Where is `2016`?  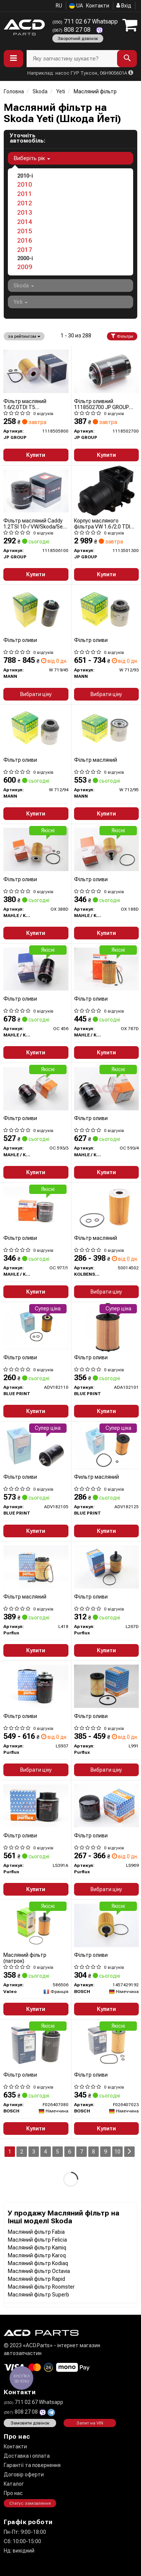
2016 is located at coordinates (24, 240).